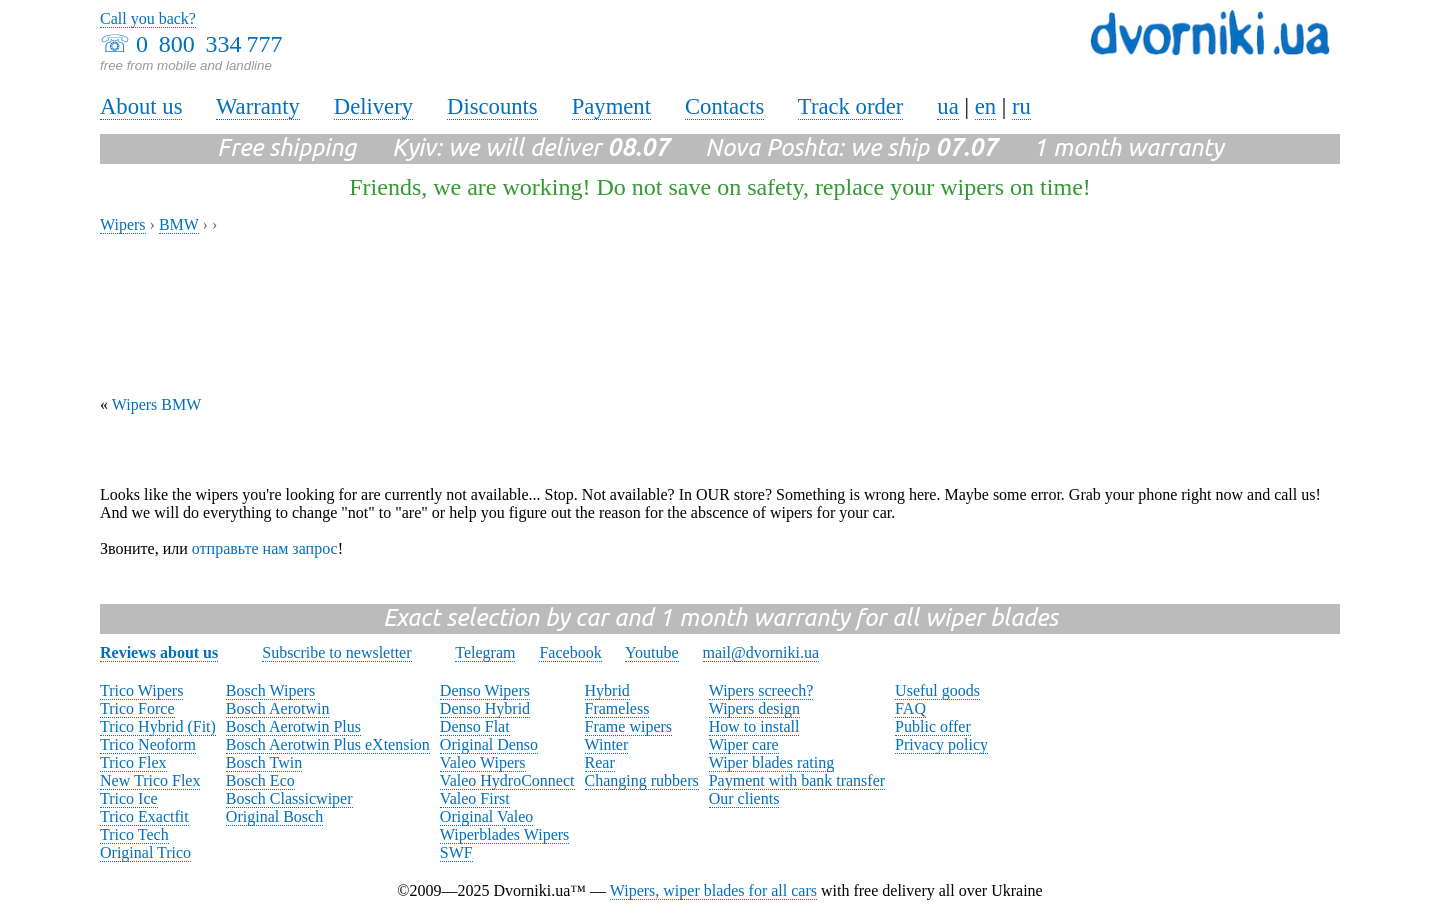 Image resolution: width=1440 pixels, height=920 pixels. What do you see at coordinates (134, 834) in the screenshot?
I see `Trico Tech` at bounding box center [134, 834].